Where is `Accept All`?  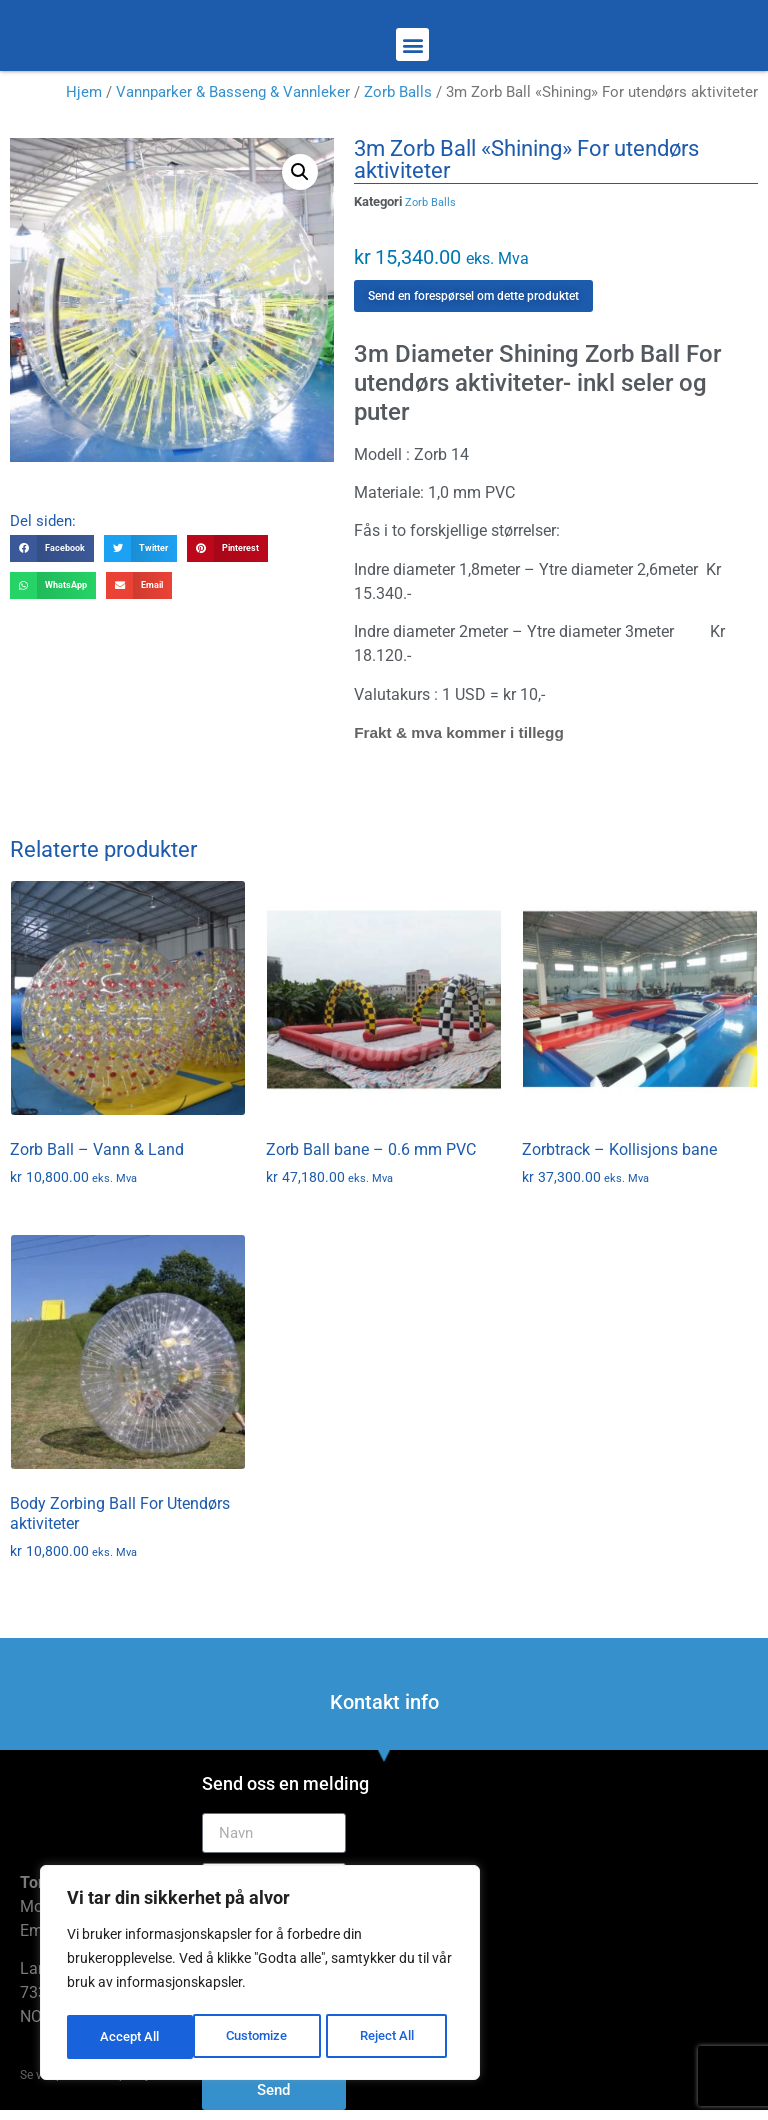
Accept All is located at coordinates (392, 2037).